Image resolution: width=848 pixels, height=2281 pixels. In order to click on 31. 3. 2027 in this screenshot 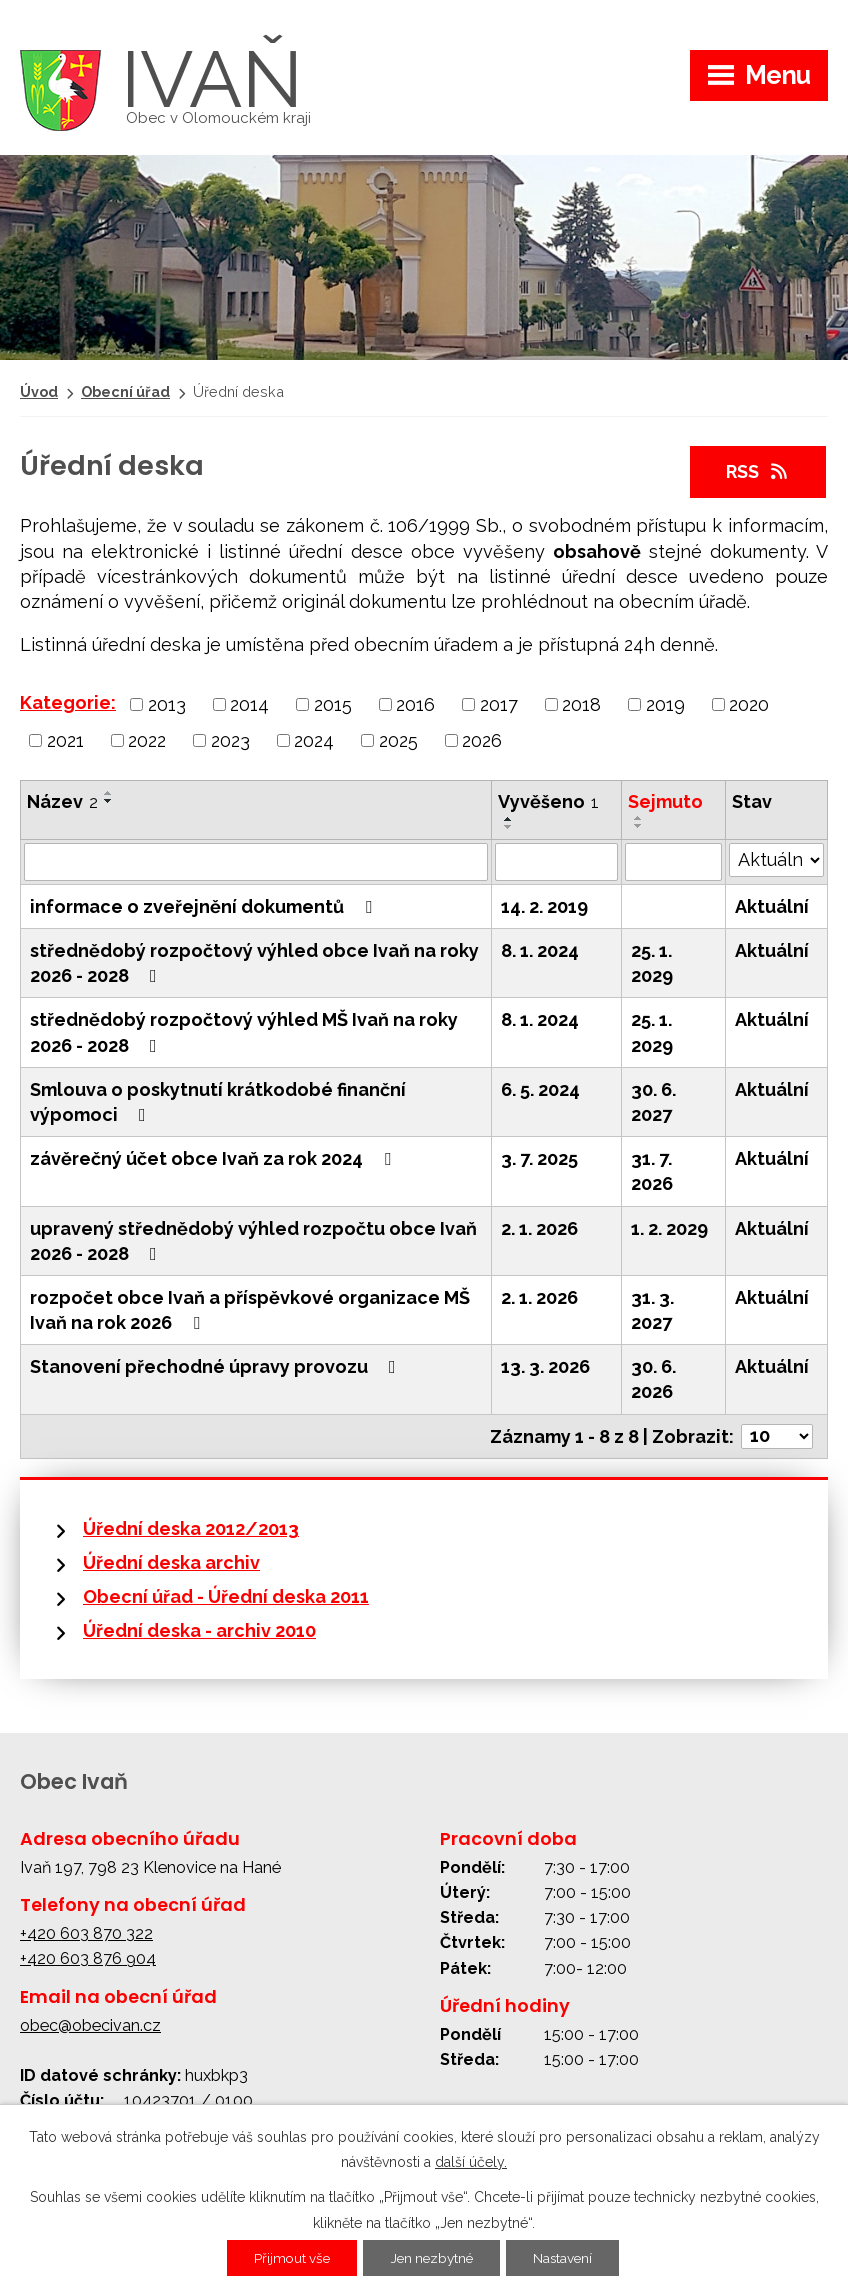, I will do `click(652, 1310)`.